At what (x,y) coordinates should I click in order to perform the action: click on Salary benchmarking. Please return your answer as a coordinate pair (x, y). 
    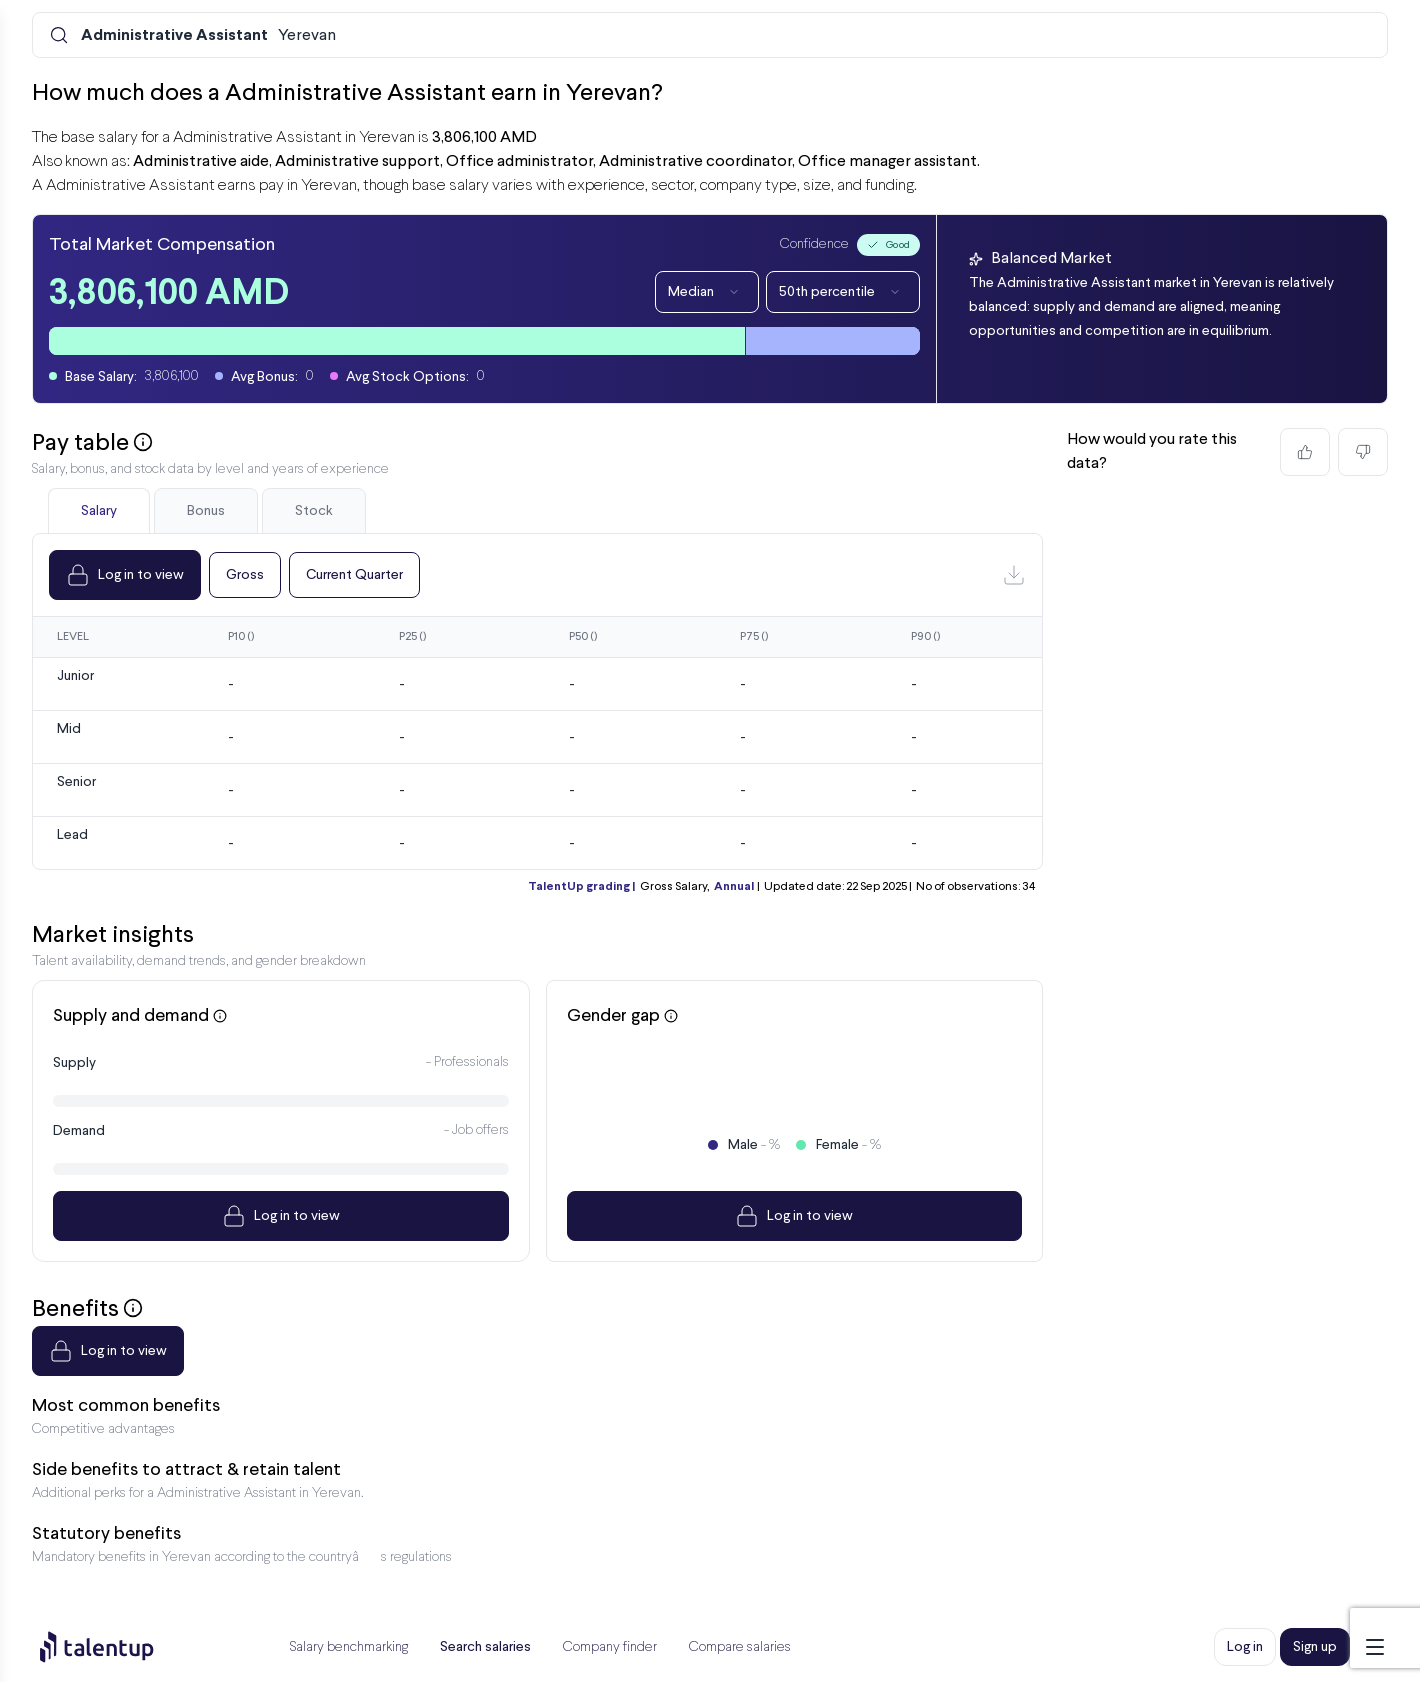
    Looking at the image, I should click on (349, 1647).